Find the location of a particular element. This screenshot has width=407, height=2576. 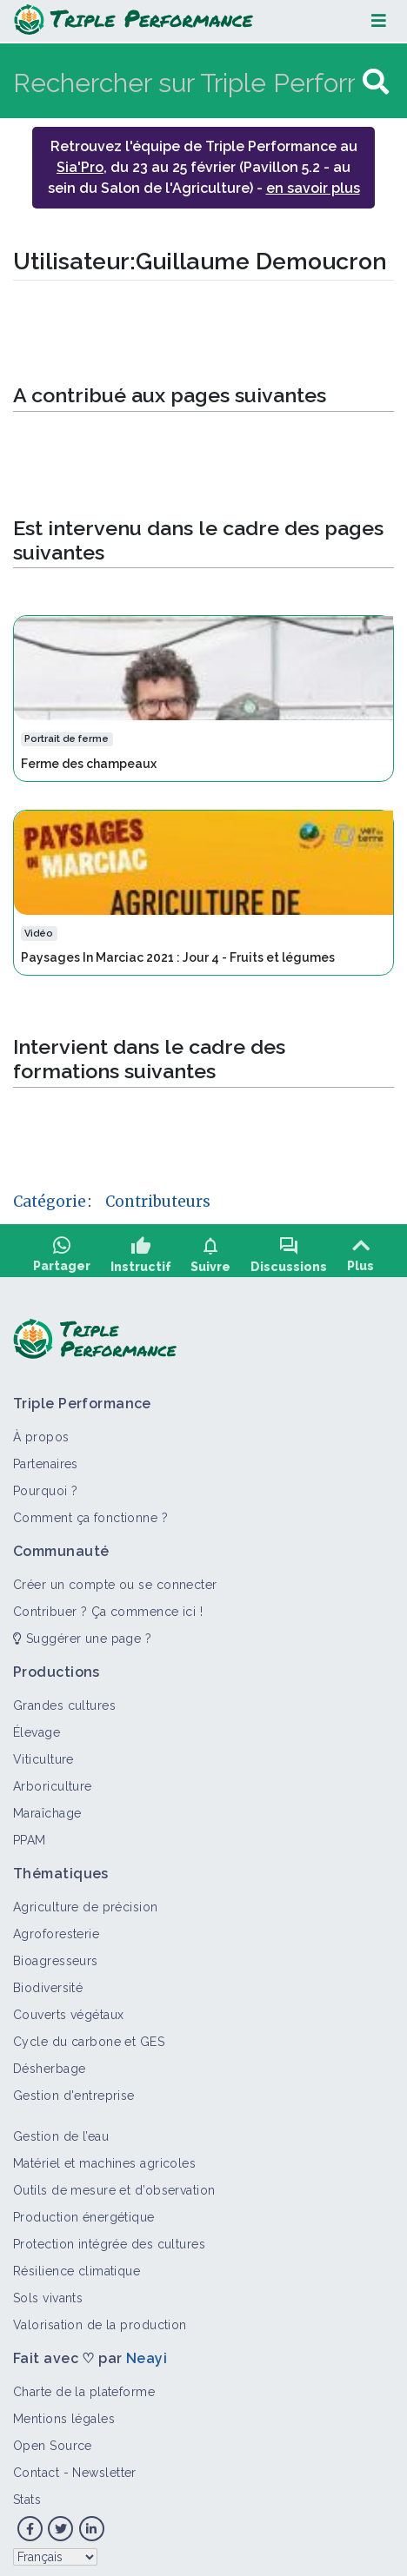

Open Source is located at coordinates (52, 2440).